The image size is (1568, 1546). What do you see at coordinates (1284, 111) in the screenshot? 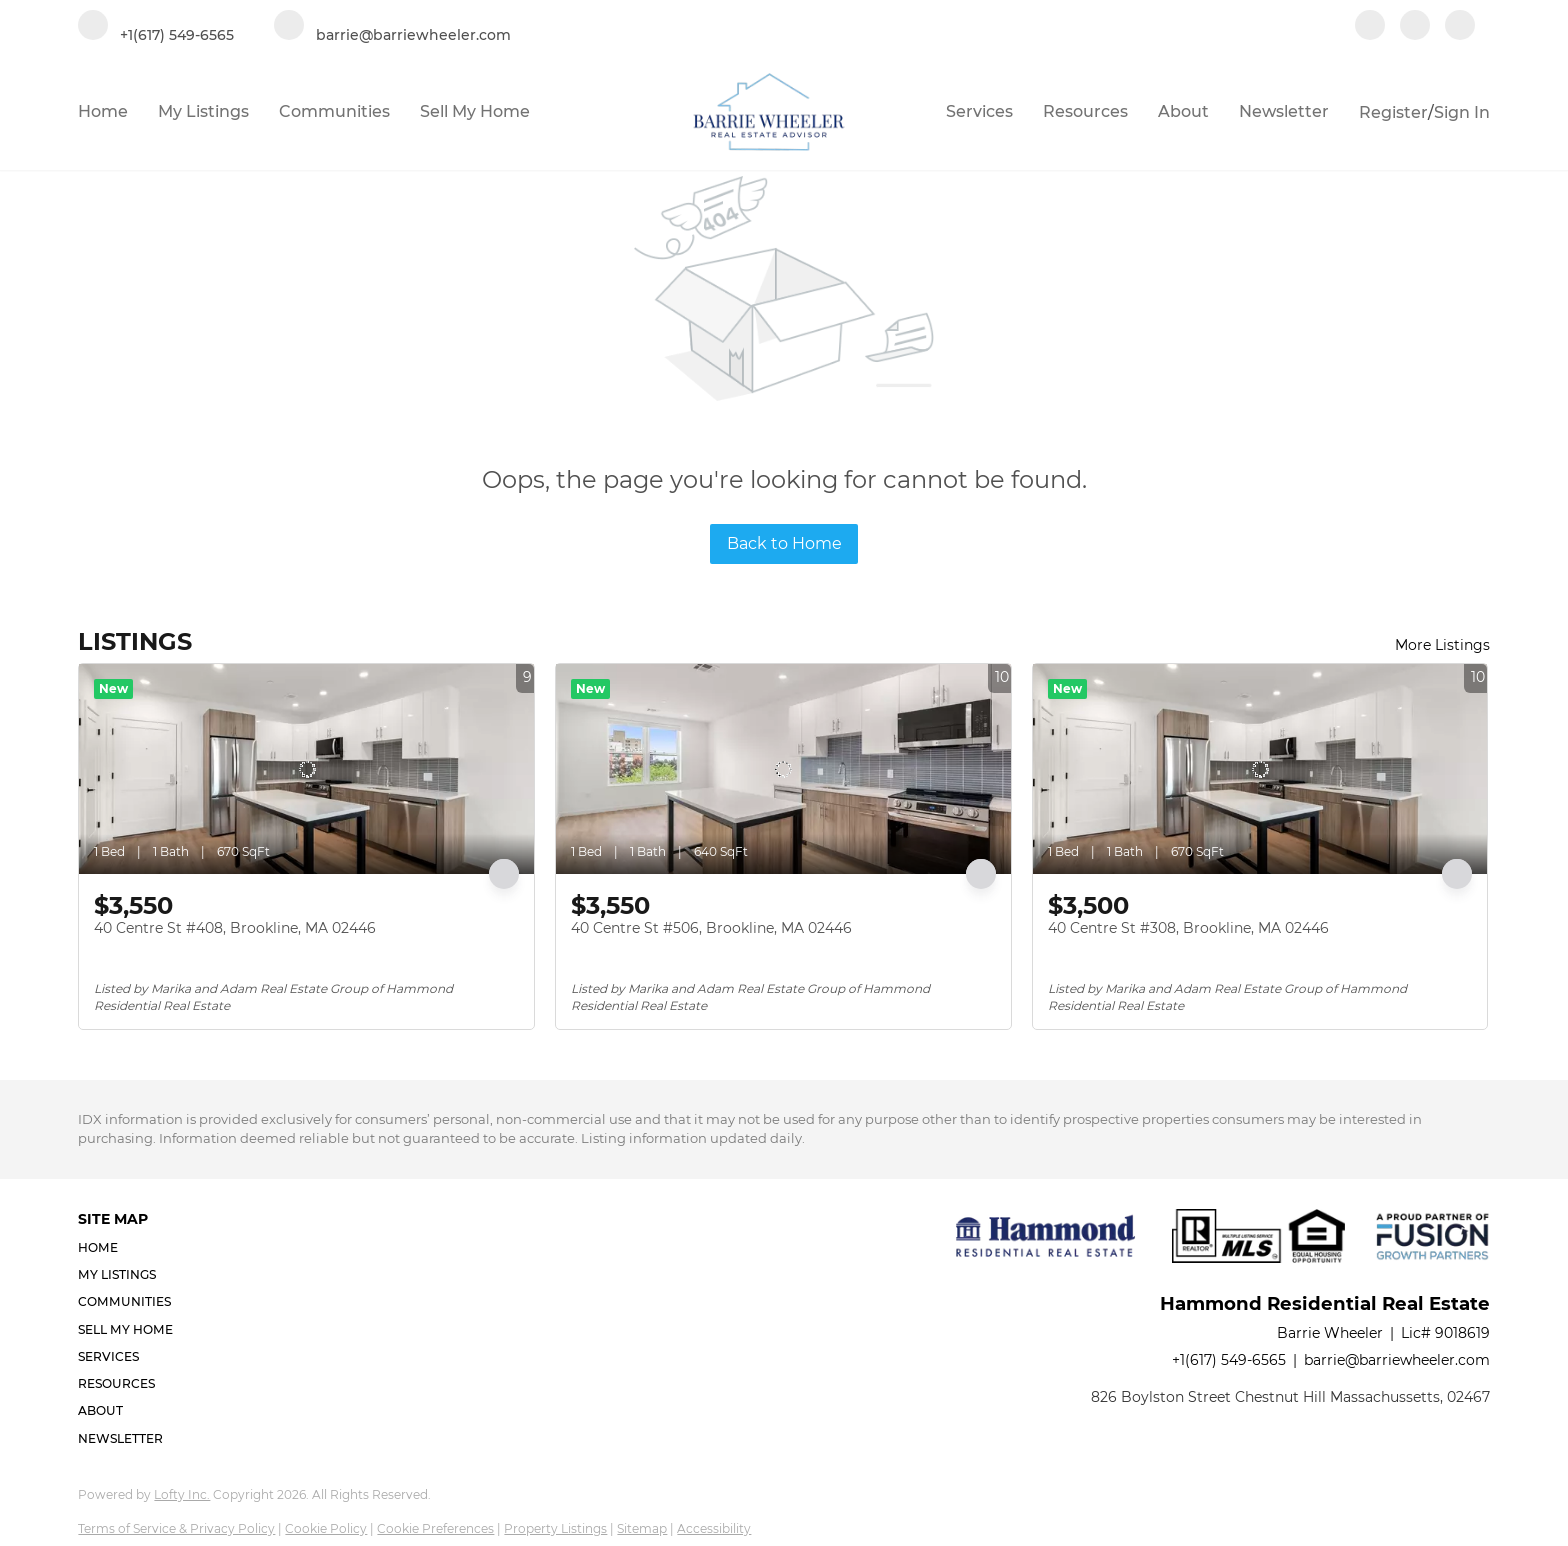
I see `Newsletter` at bounding box center [1284, 111].